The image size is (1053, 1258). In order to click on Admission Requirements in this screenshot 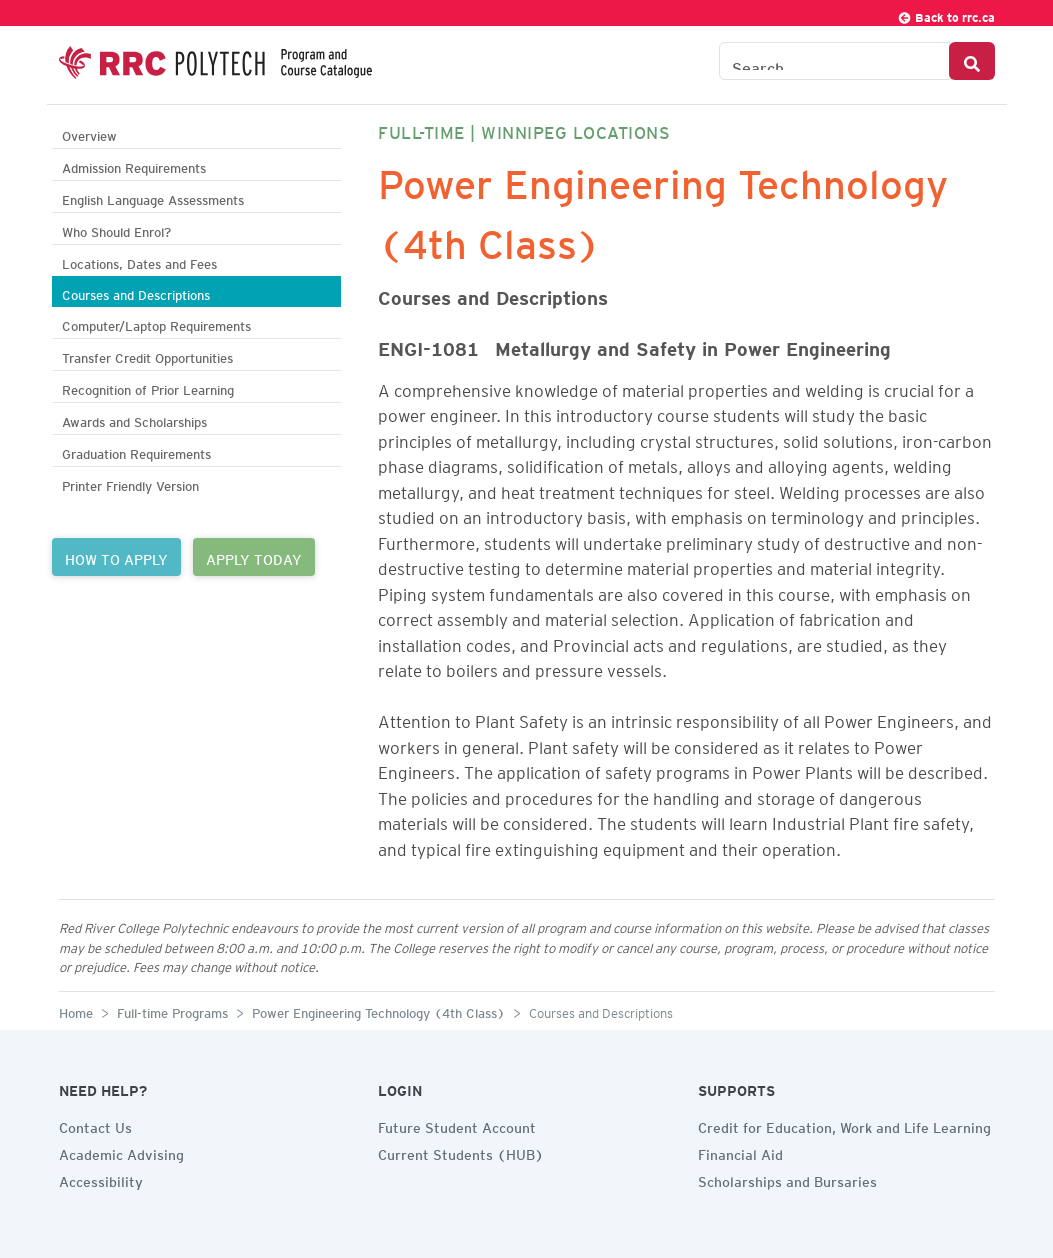, I will do `click(134, 165)`.